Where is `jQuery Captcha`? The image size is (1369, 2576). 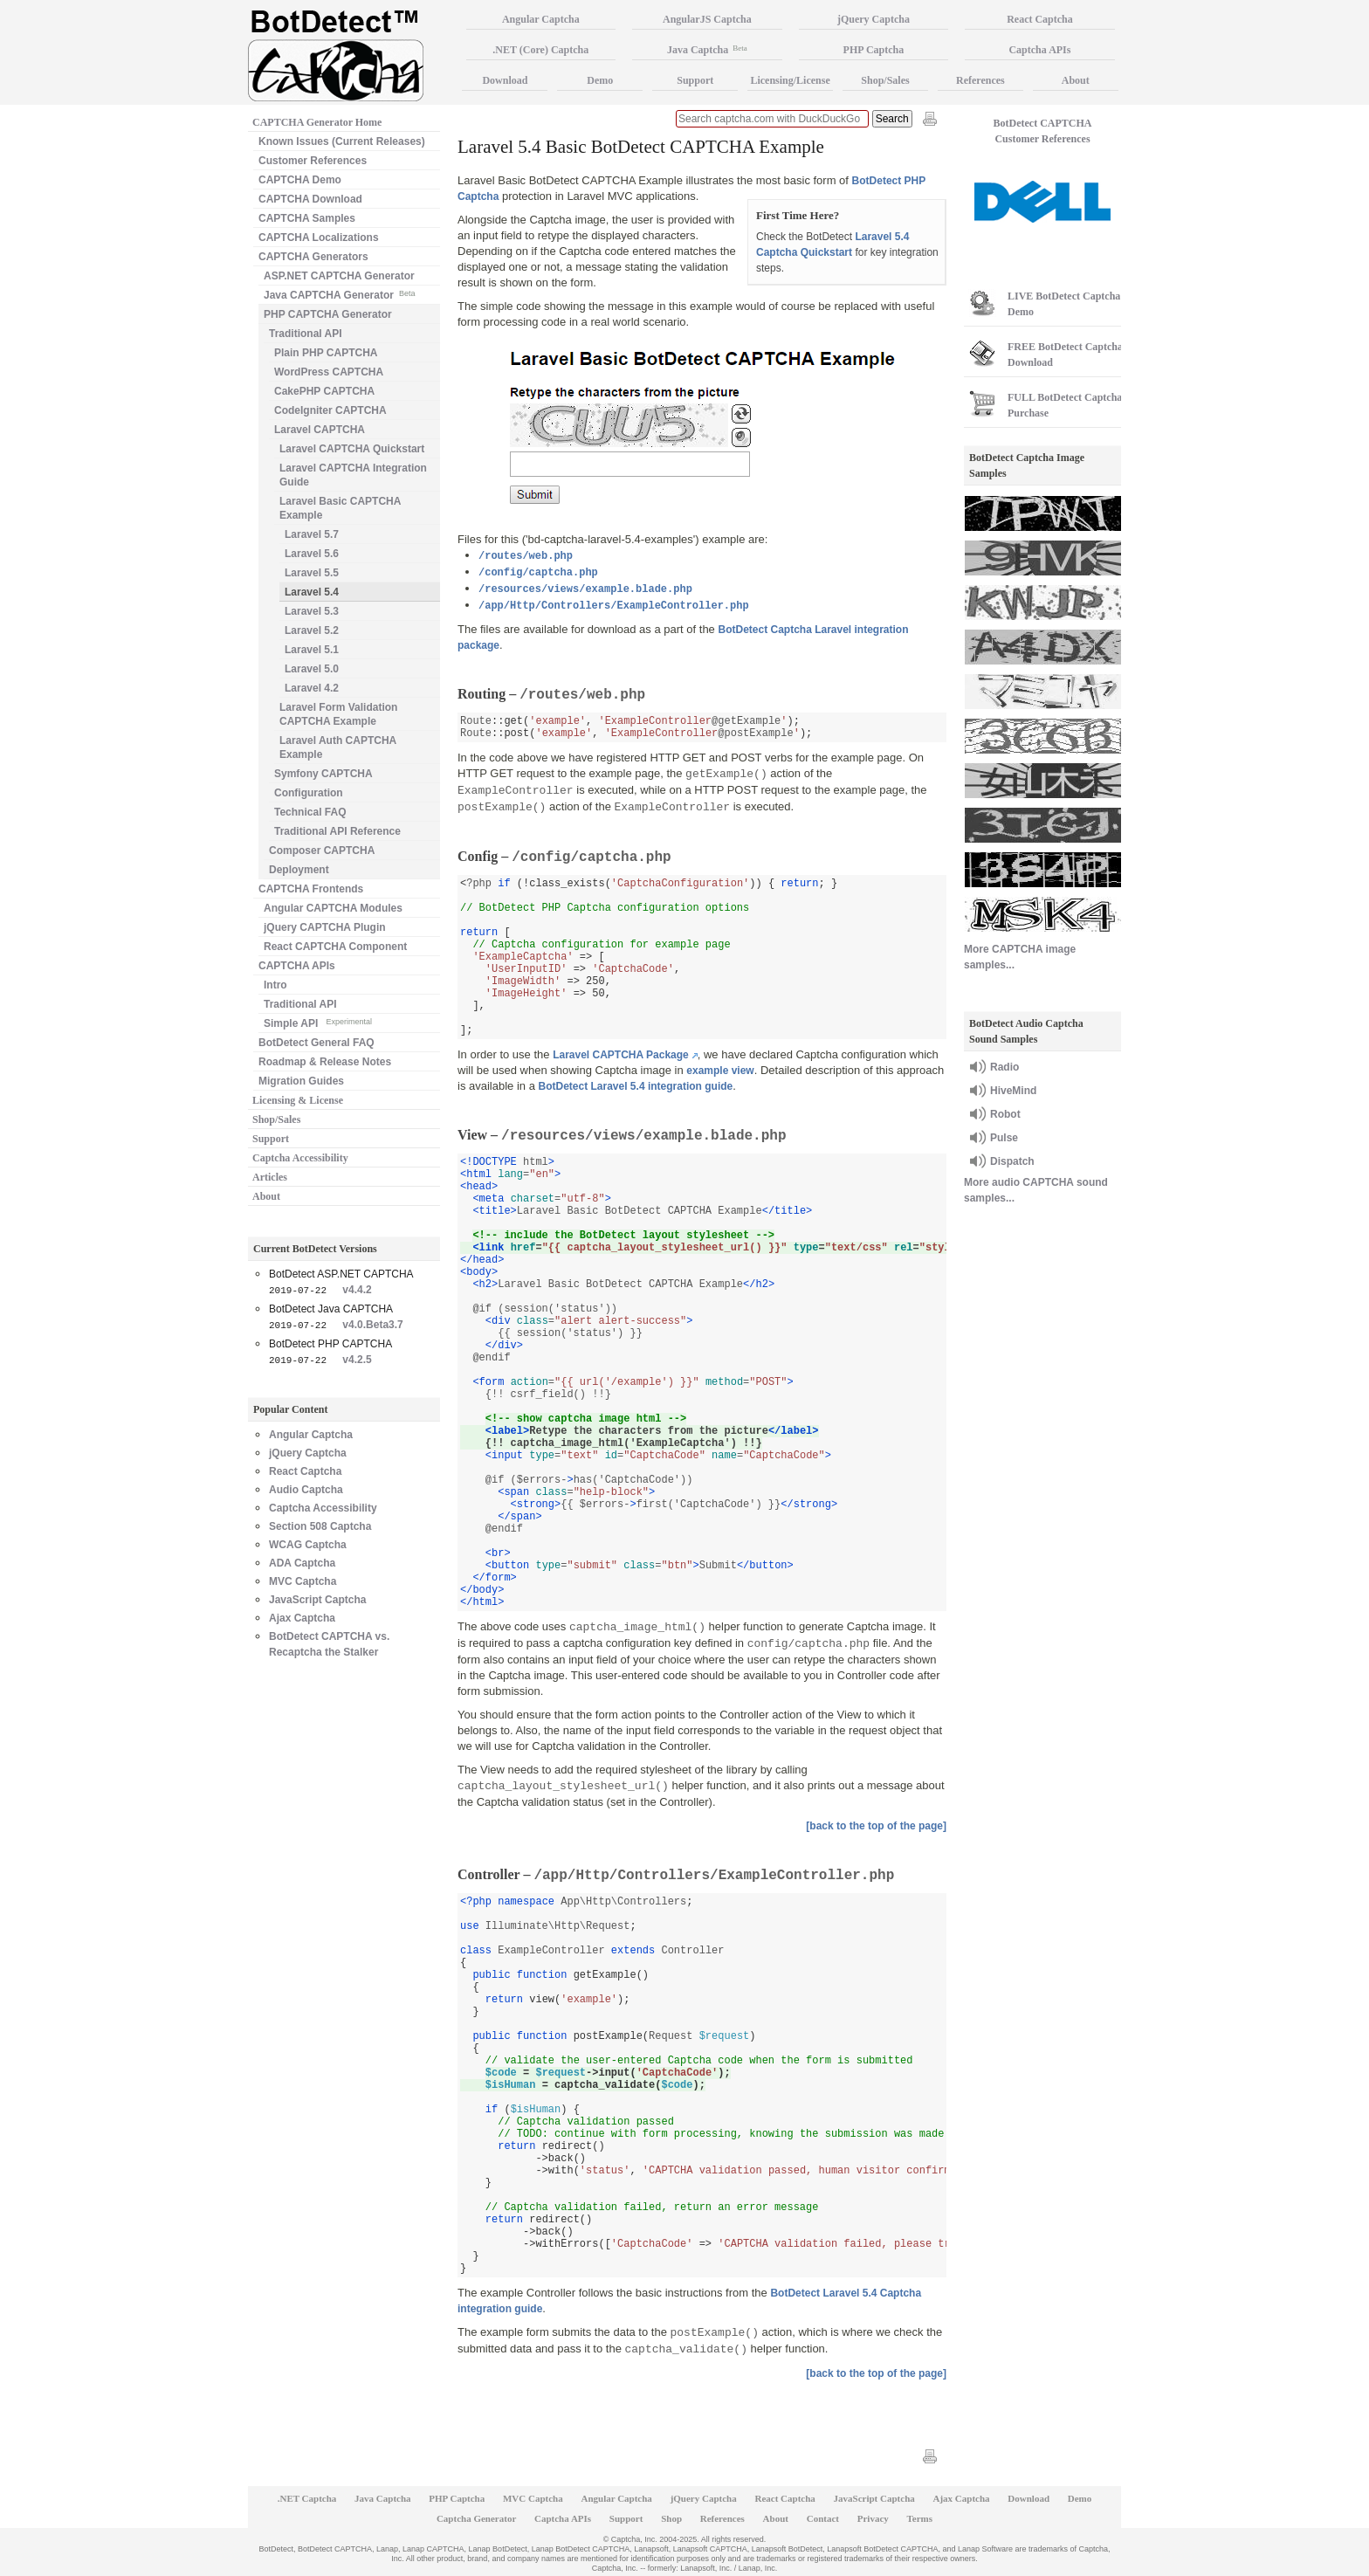
jQuery Captcha is located at coordinates (308, 1453).